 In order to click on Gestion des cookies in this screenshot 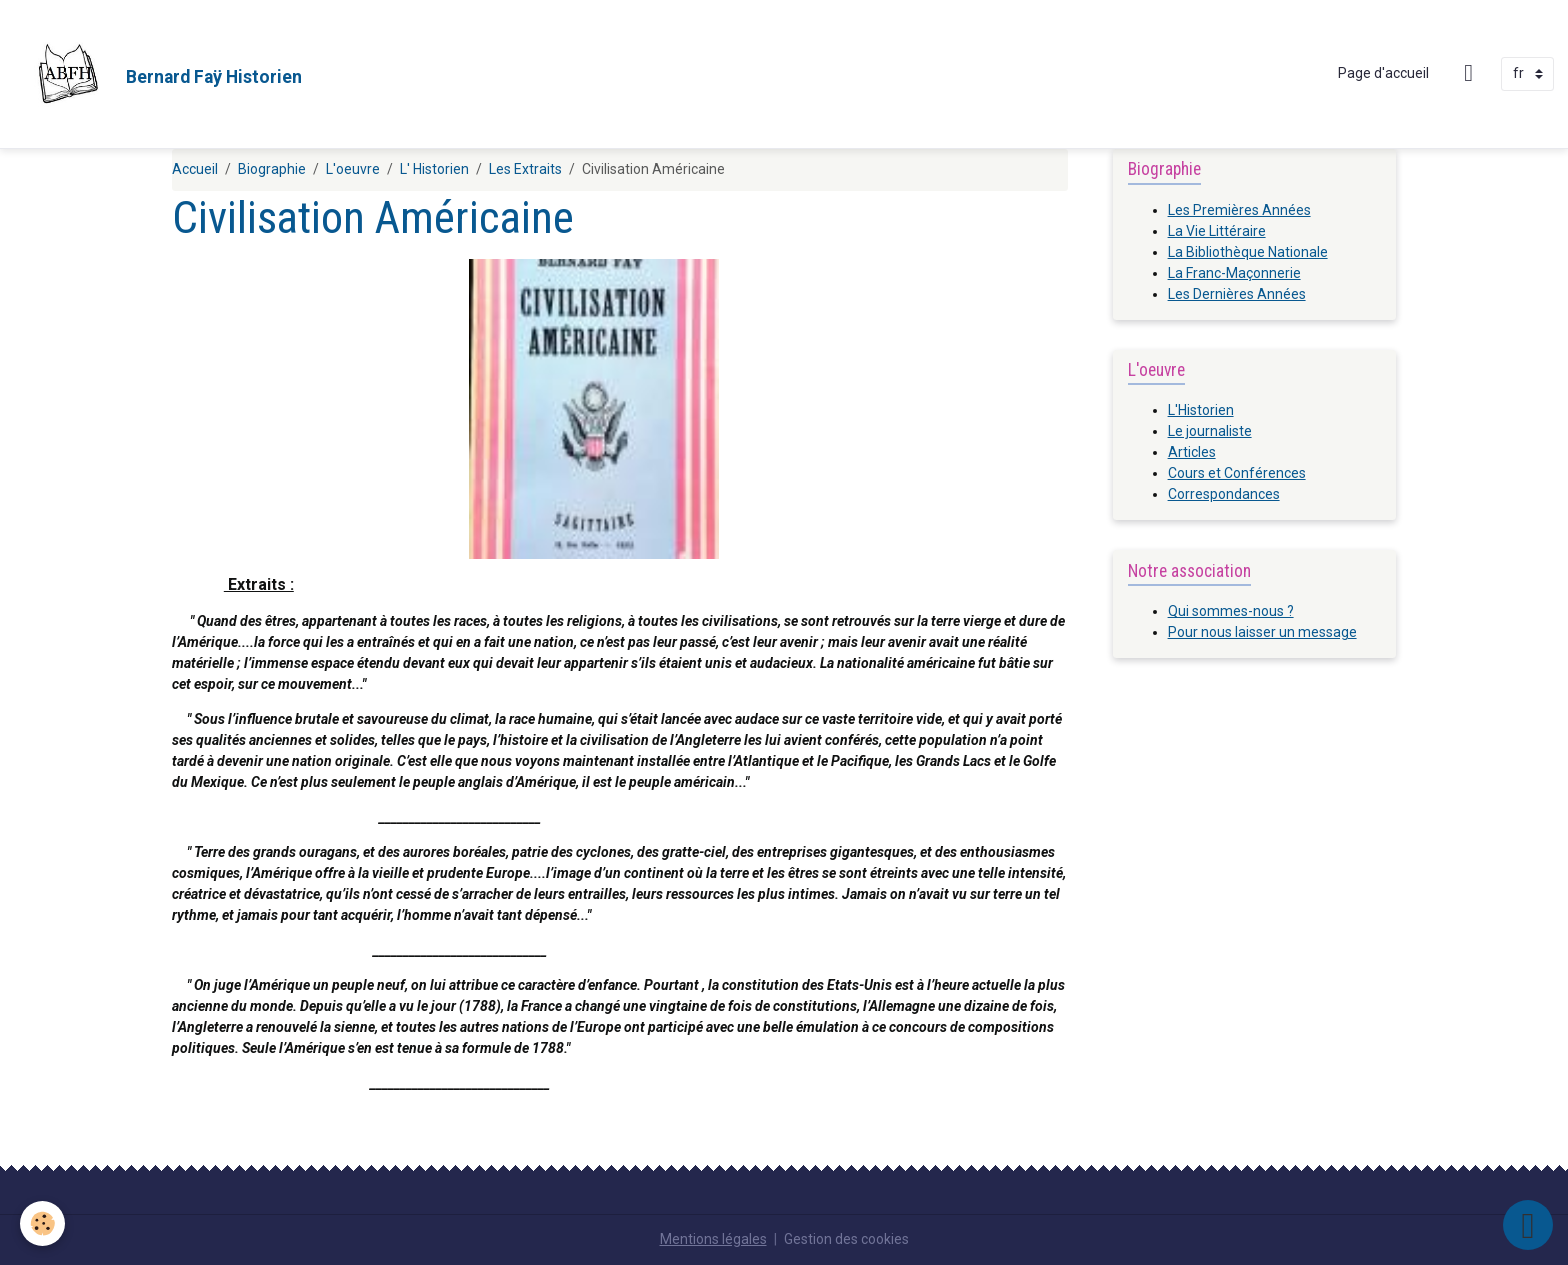, I will do `click(846, 1239)`.